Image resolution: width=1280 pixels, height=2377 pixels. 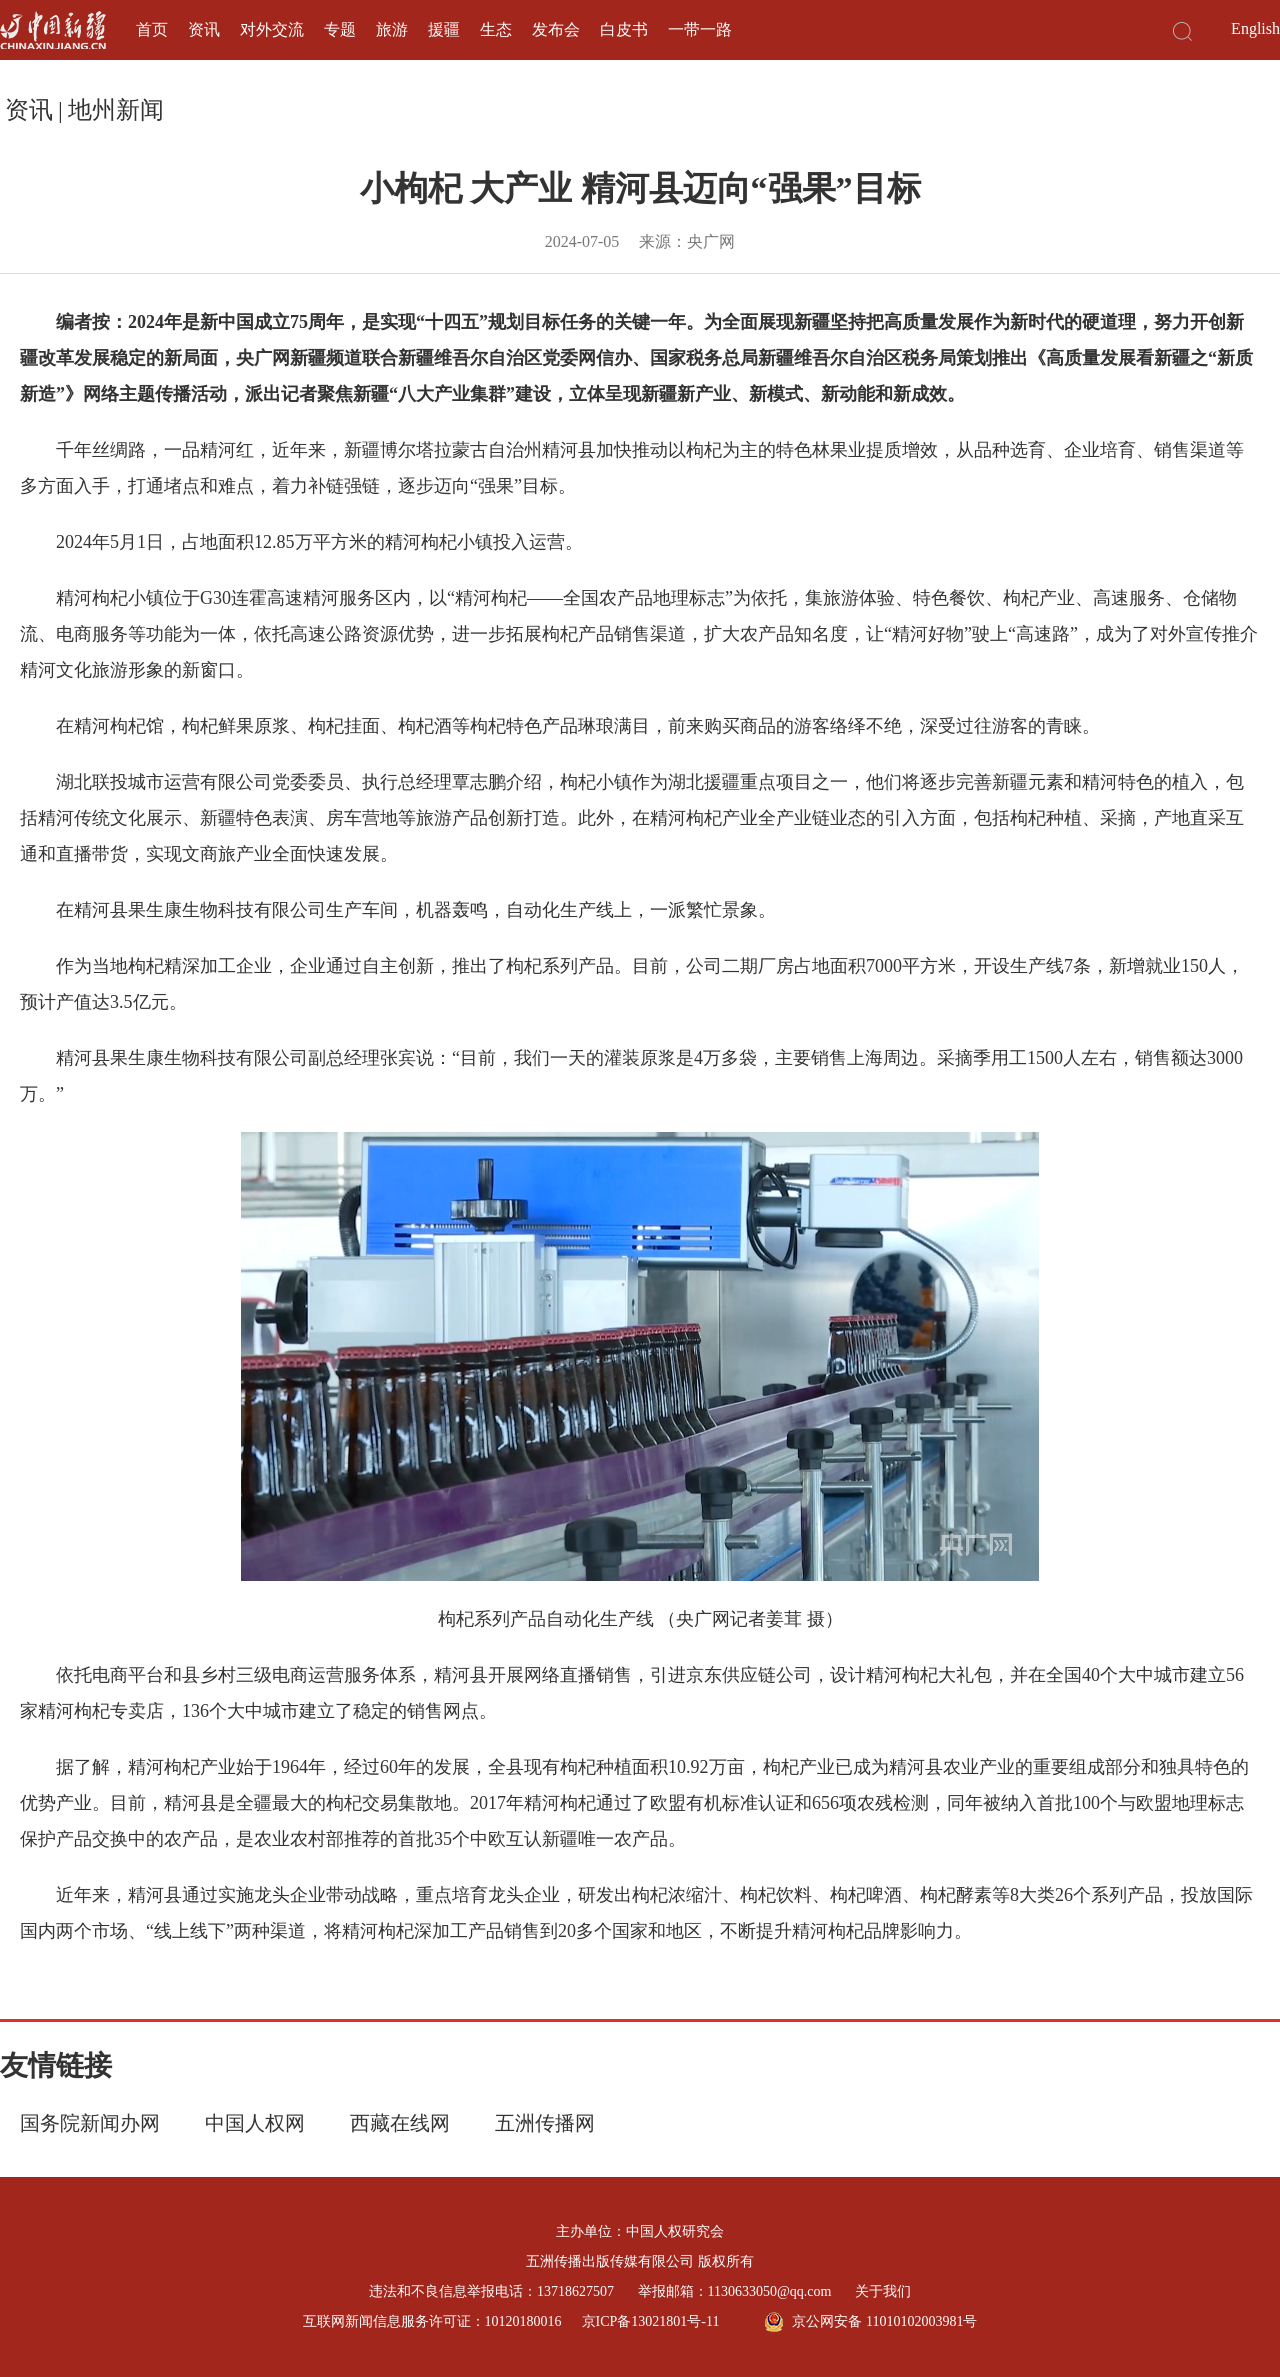 What do you see at coordinates (204, 29) in the screenshot?
I see `资讯` at bounding box center [204, 29].